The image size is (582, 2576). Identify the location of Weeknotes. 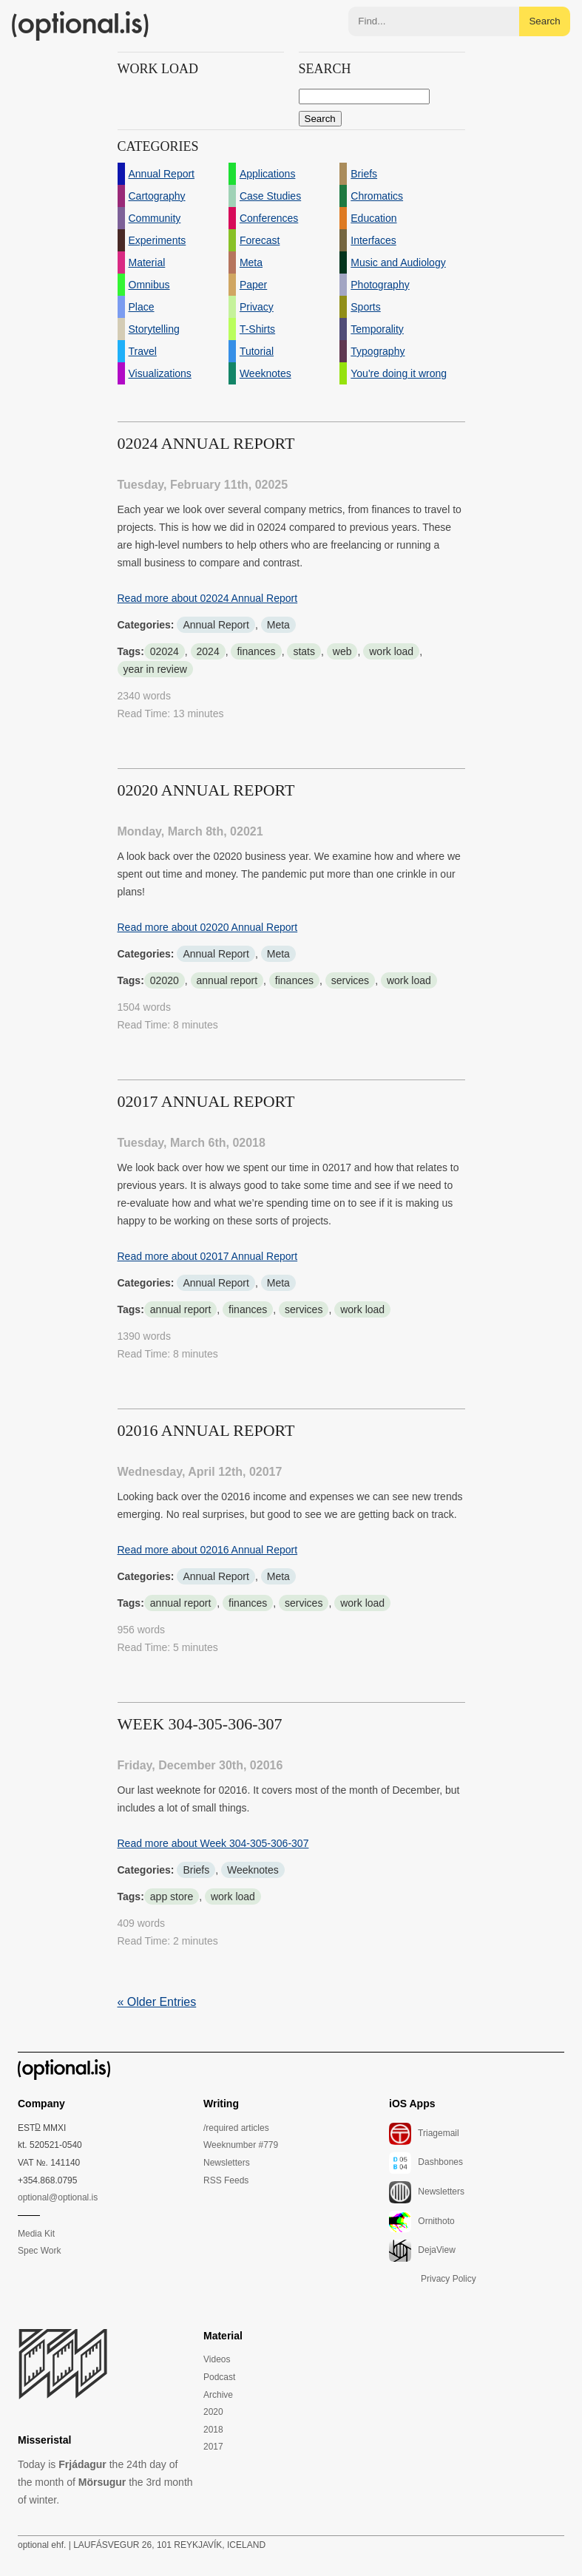
(253, 1870).